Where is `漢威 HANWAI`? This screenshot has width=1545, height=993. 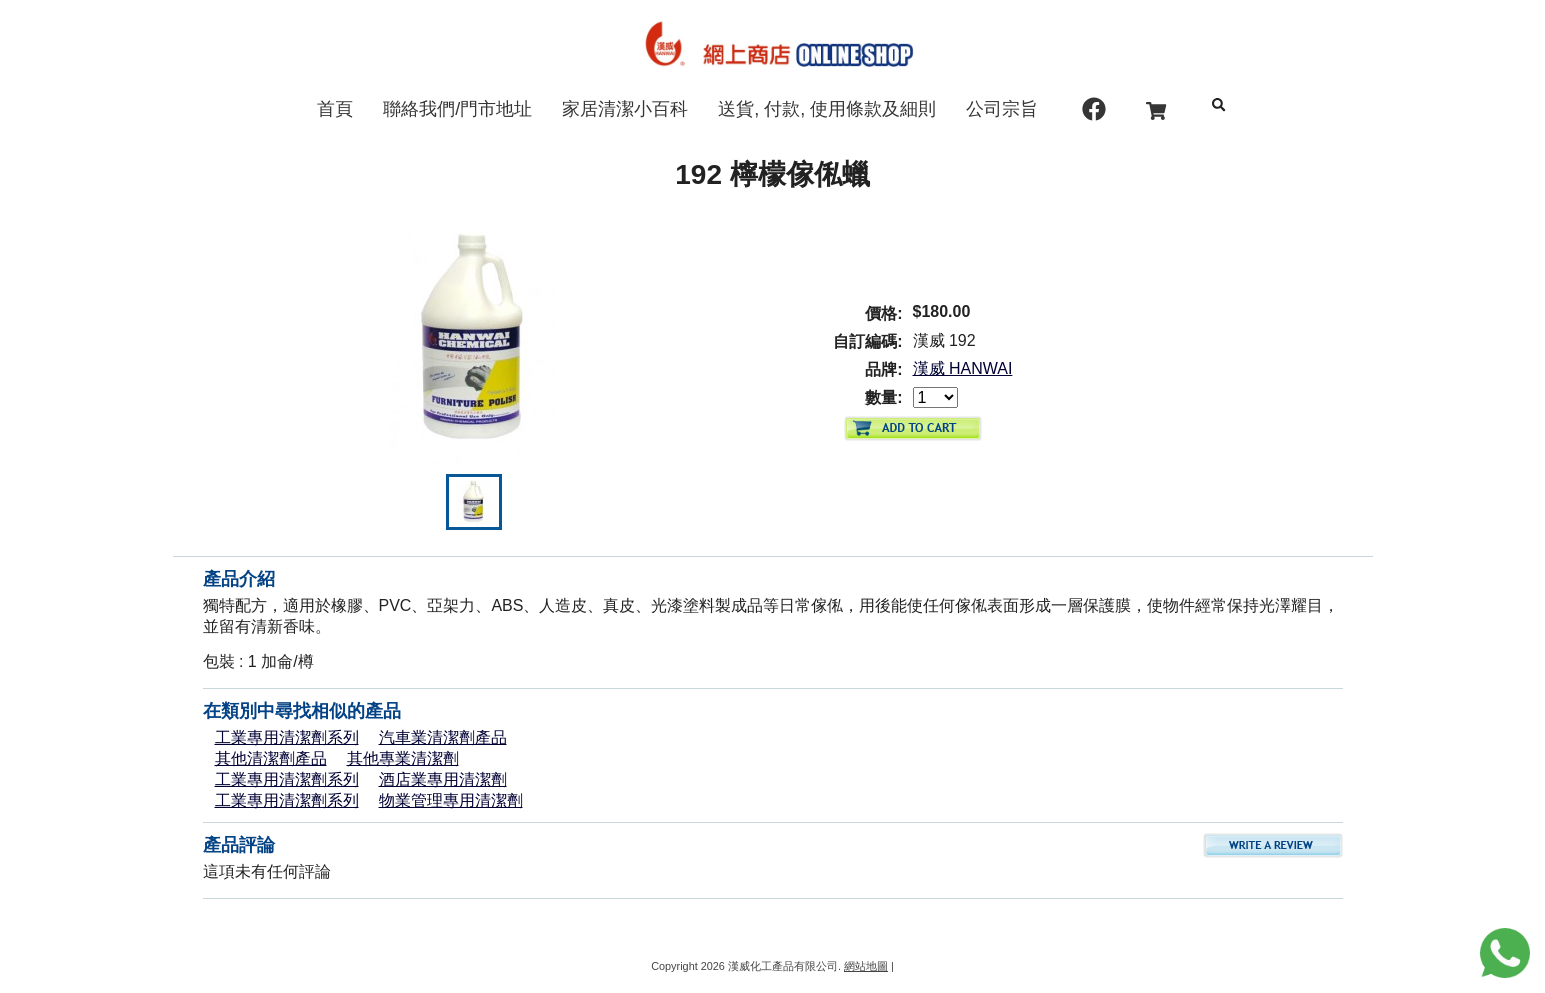
漢威 HANWAI is located at coordinates (963, 368).